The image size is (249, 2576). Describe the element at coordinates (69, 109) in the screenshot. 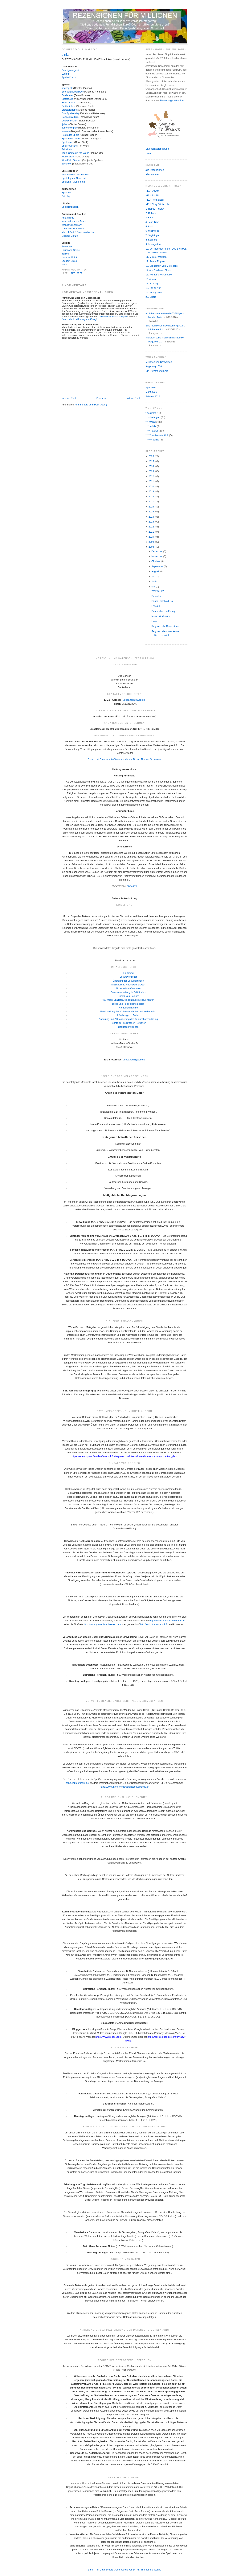

I see `Brettspieltipps` at that location.